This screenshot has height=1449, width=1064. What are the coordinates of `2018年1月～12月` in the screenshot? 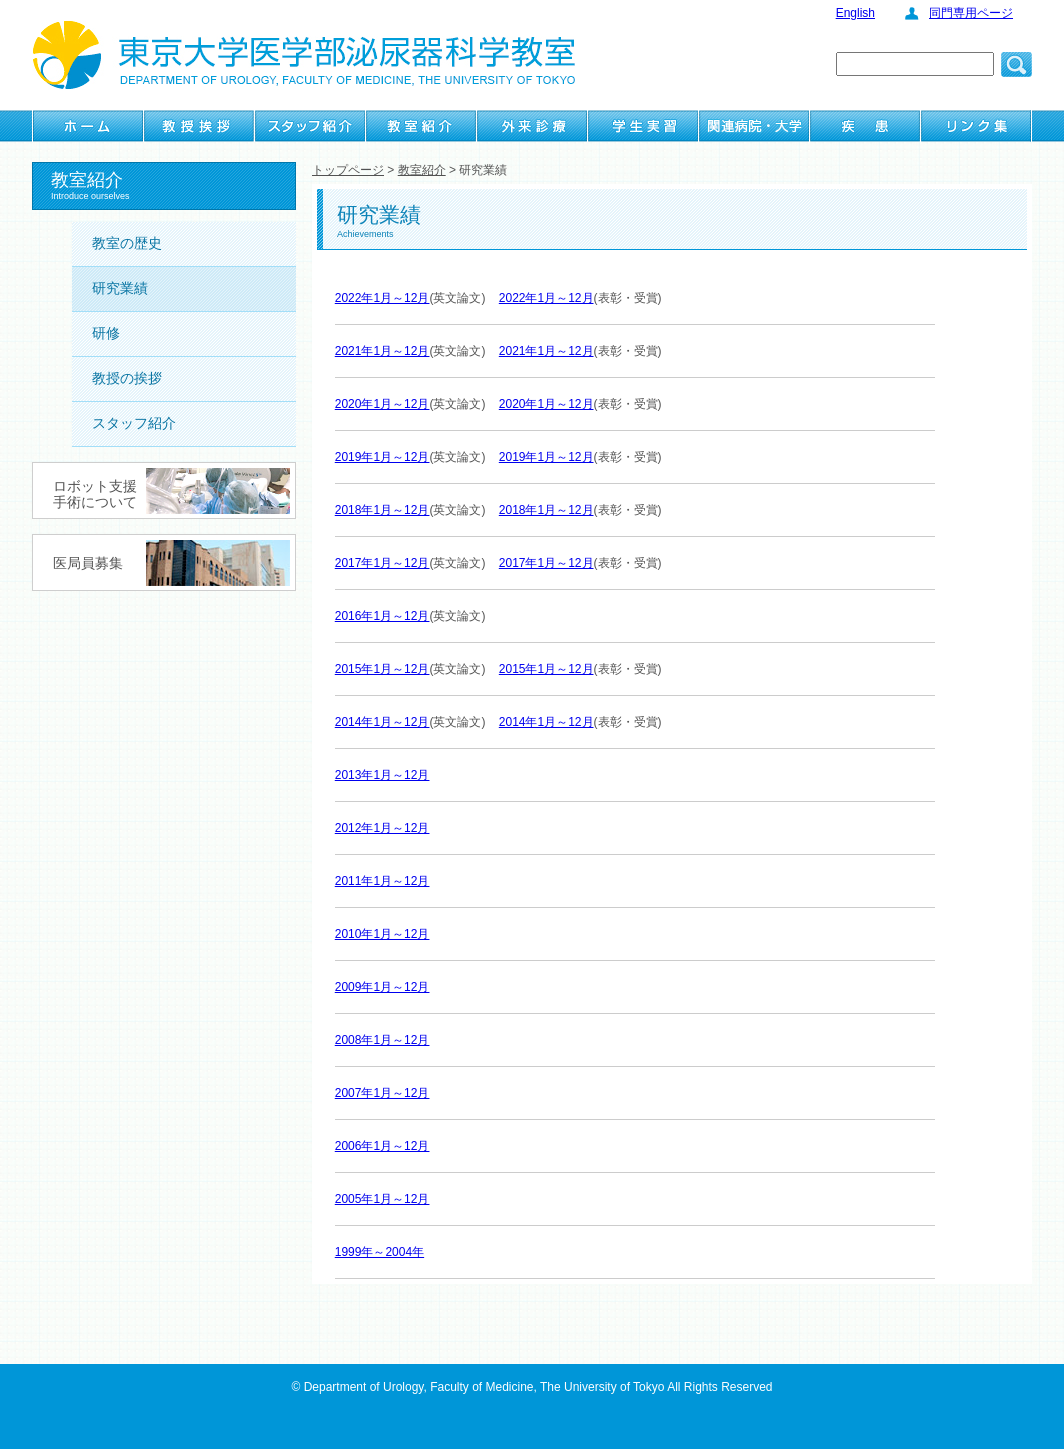 It's located at (382, 510).